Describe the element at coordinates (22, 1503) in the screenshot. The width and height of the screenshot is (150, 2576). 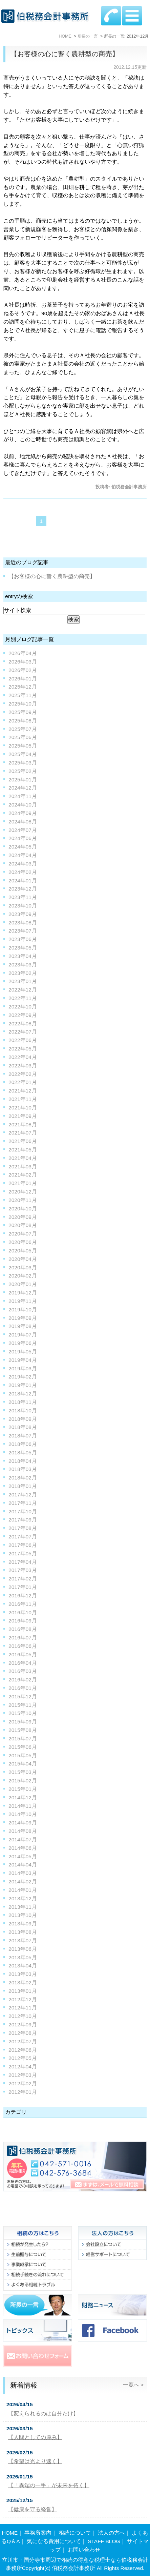
I see `2017年11月` at that location.